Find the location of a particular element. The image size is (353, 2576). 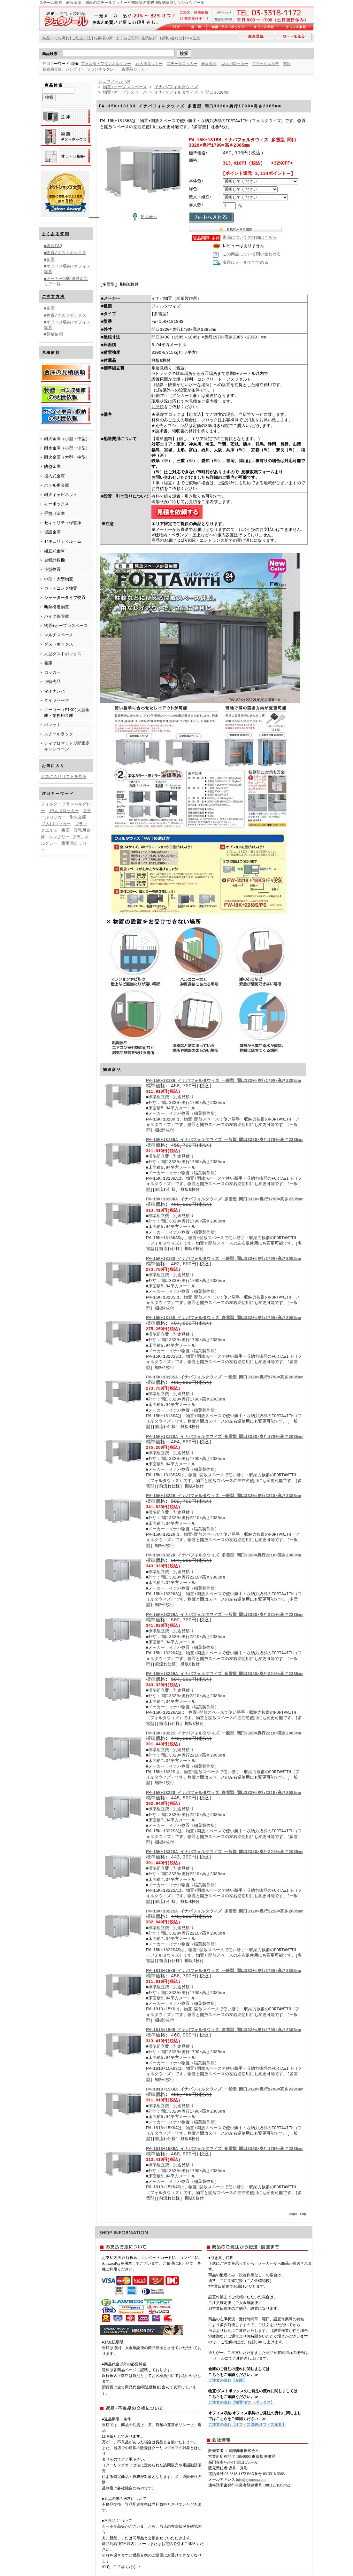

スチール物置、耐火金庫、国産のスチールロッカーや書庫等の業務用収納家具ならシュウノール is located at coordinates (121, 3).